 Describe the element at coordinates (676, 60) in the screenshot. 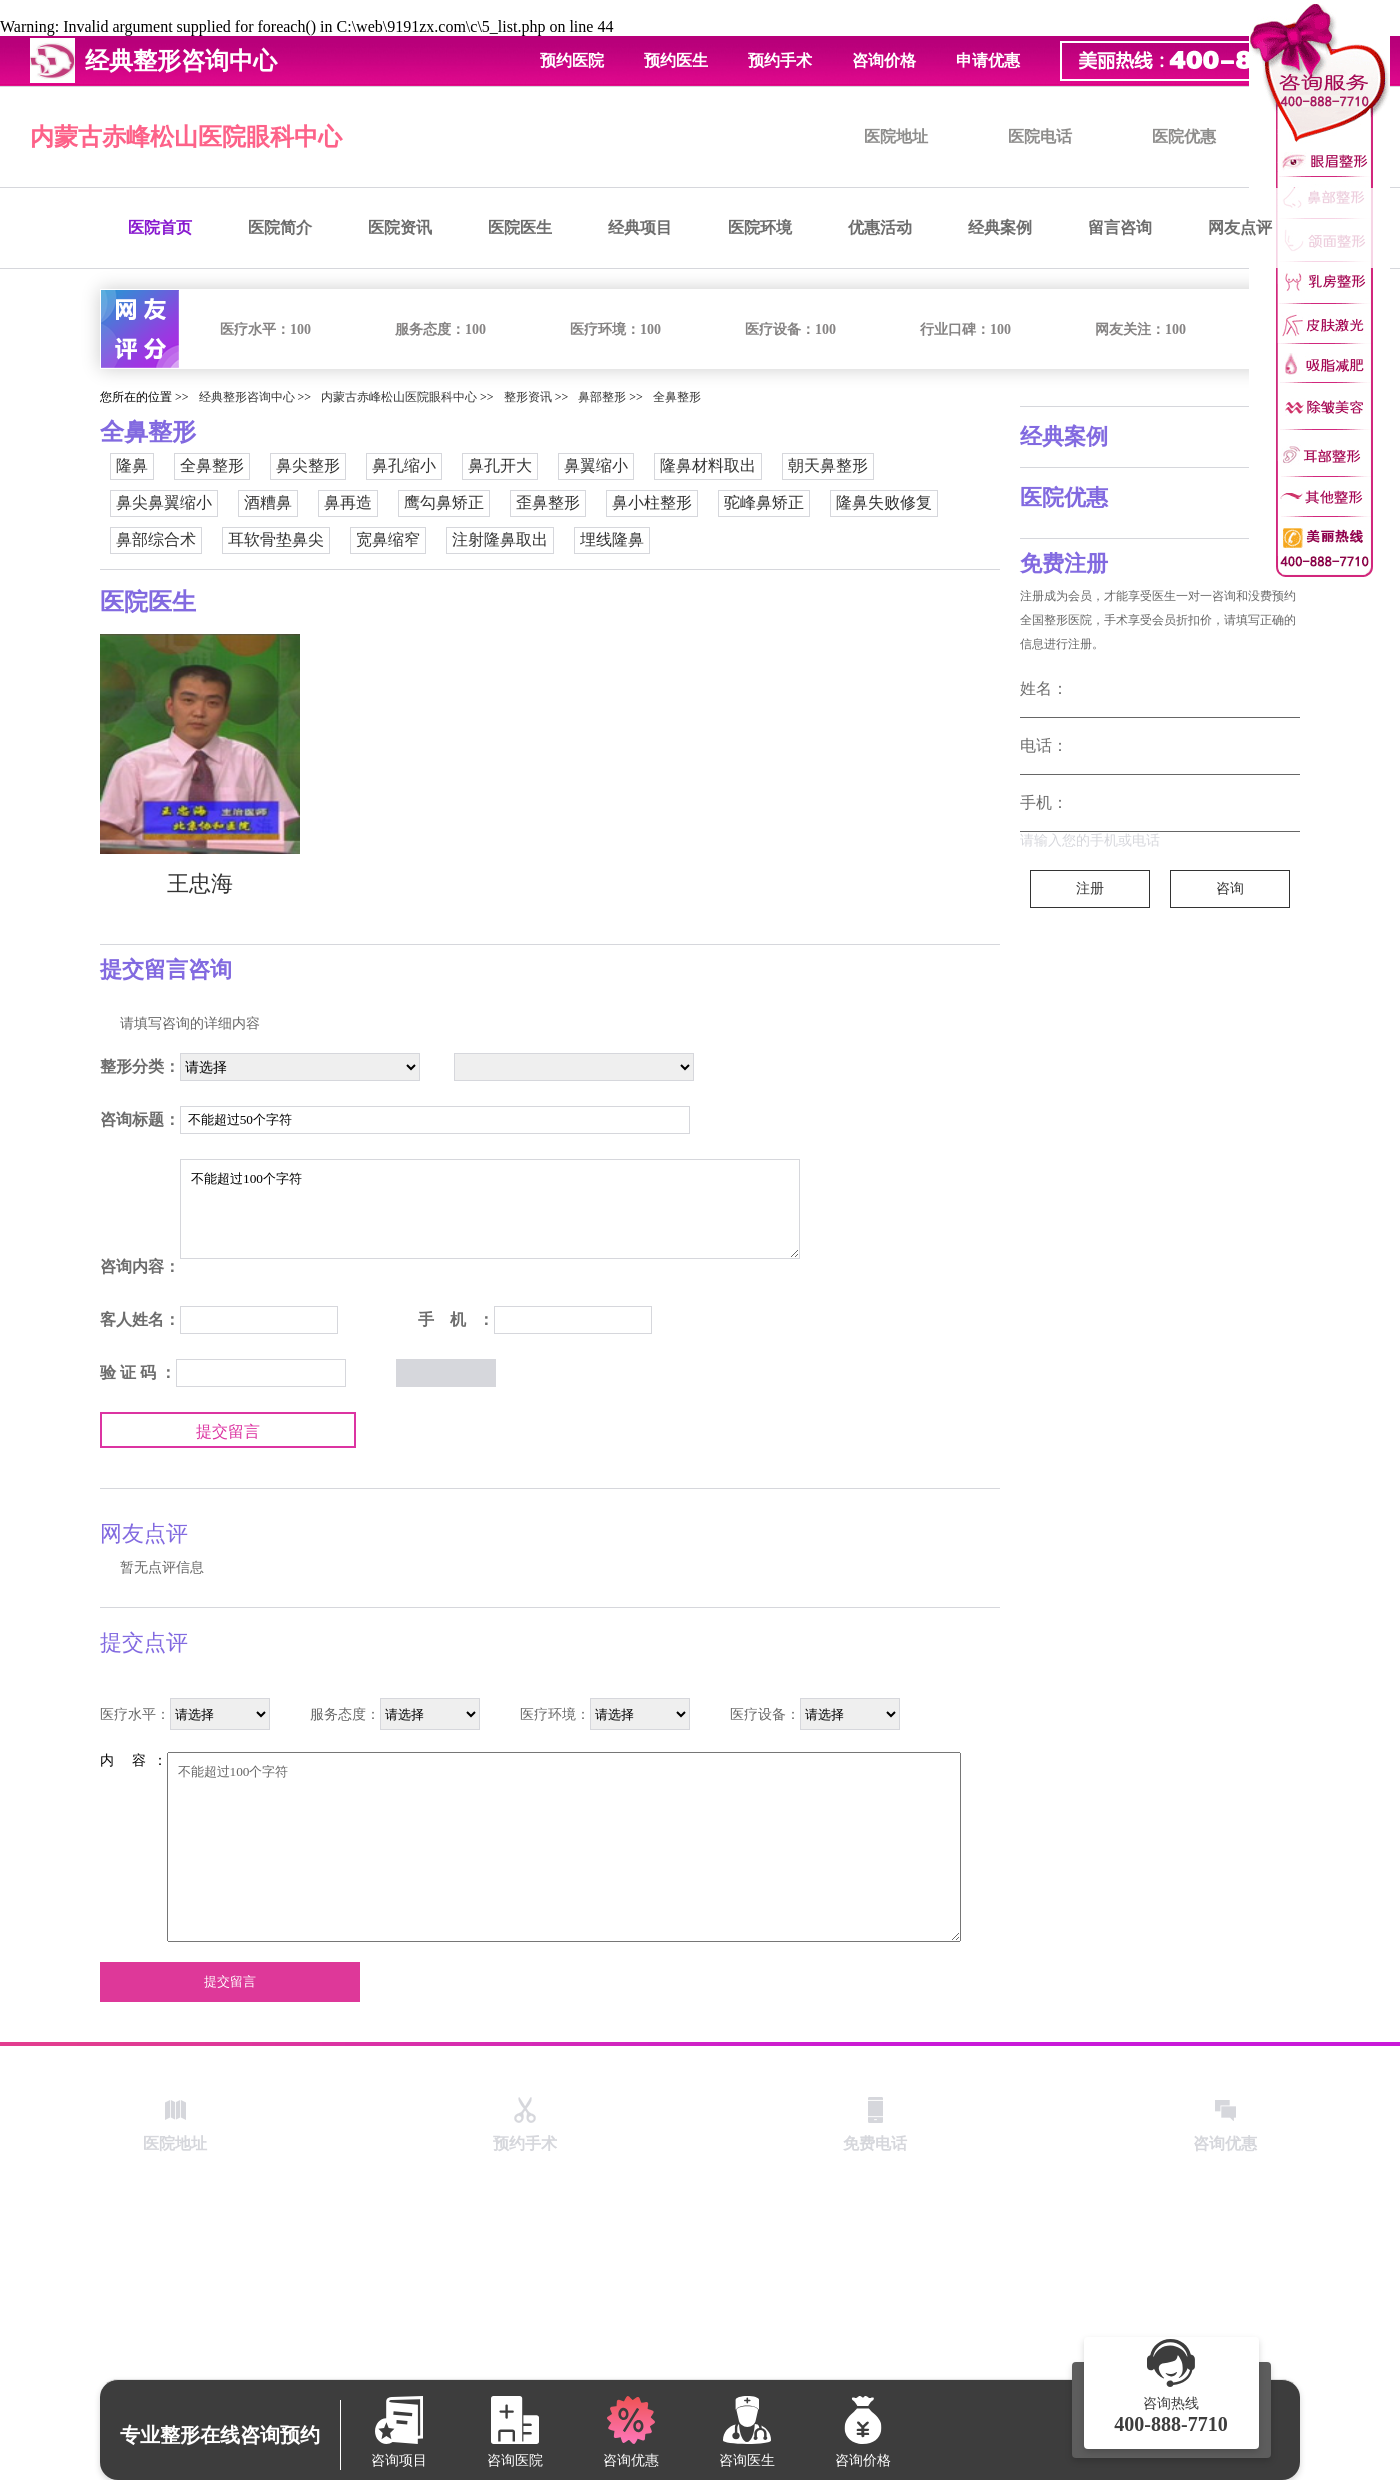

I see `预约医生` at that location.